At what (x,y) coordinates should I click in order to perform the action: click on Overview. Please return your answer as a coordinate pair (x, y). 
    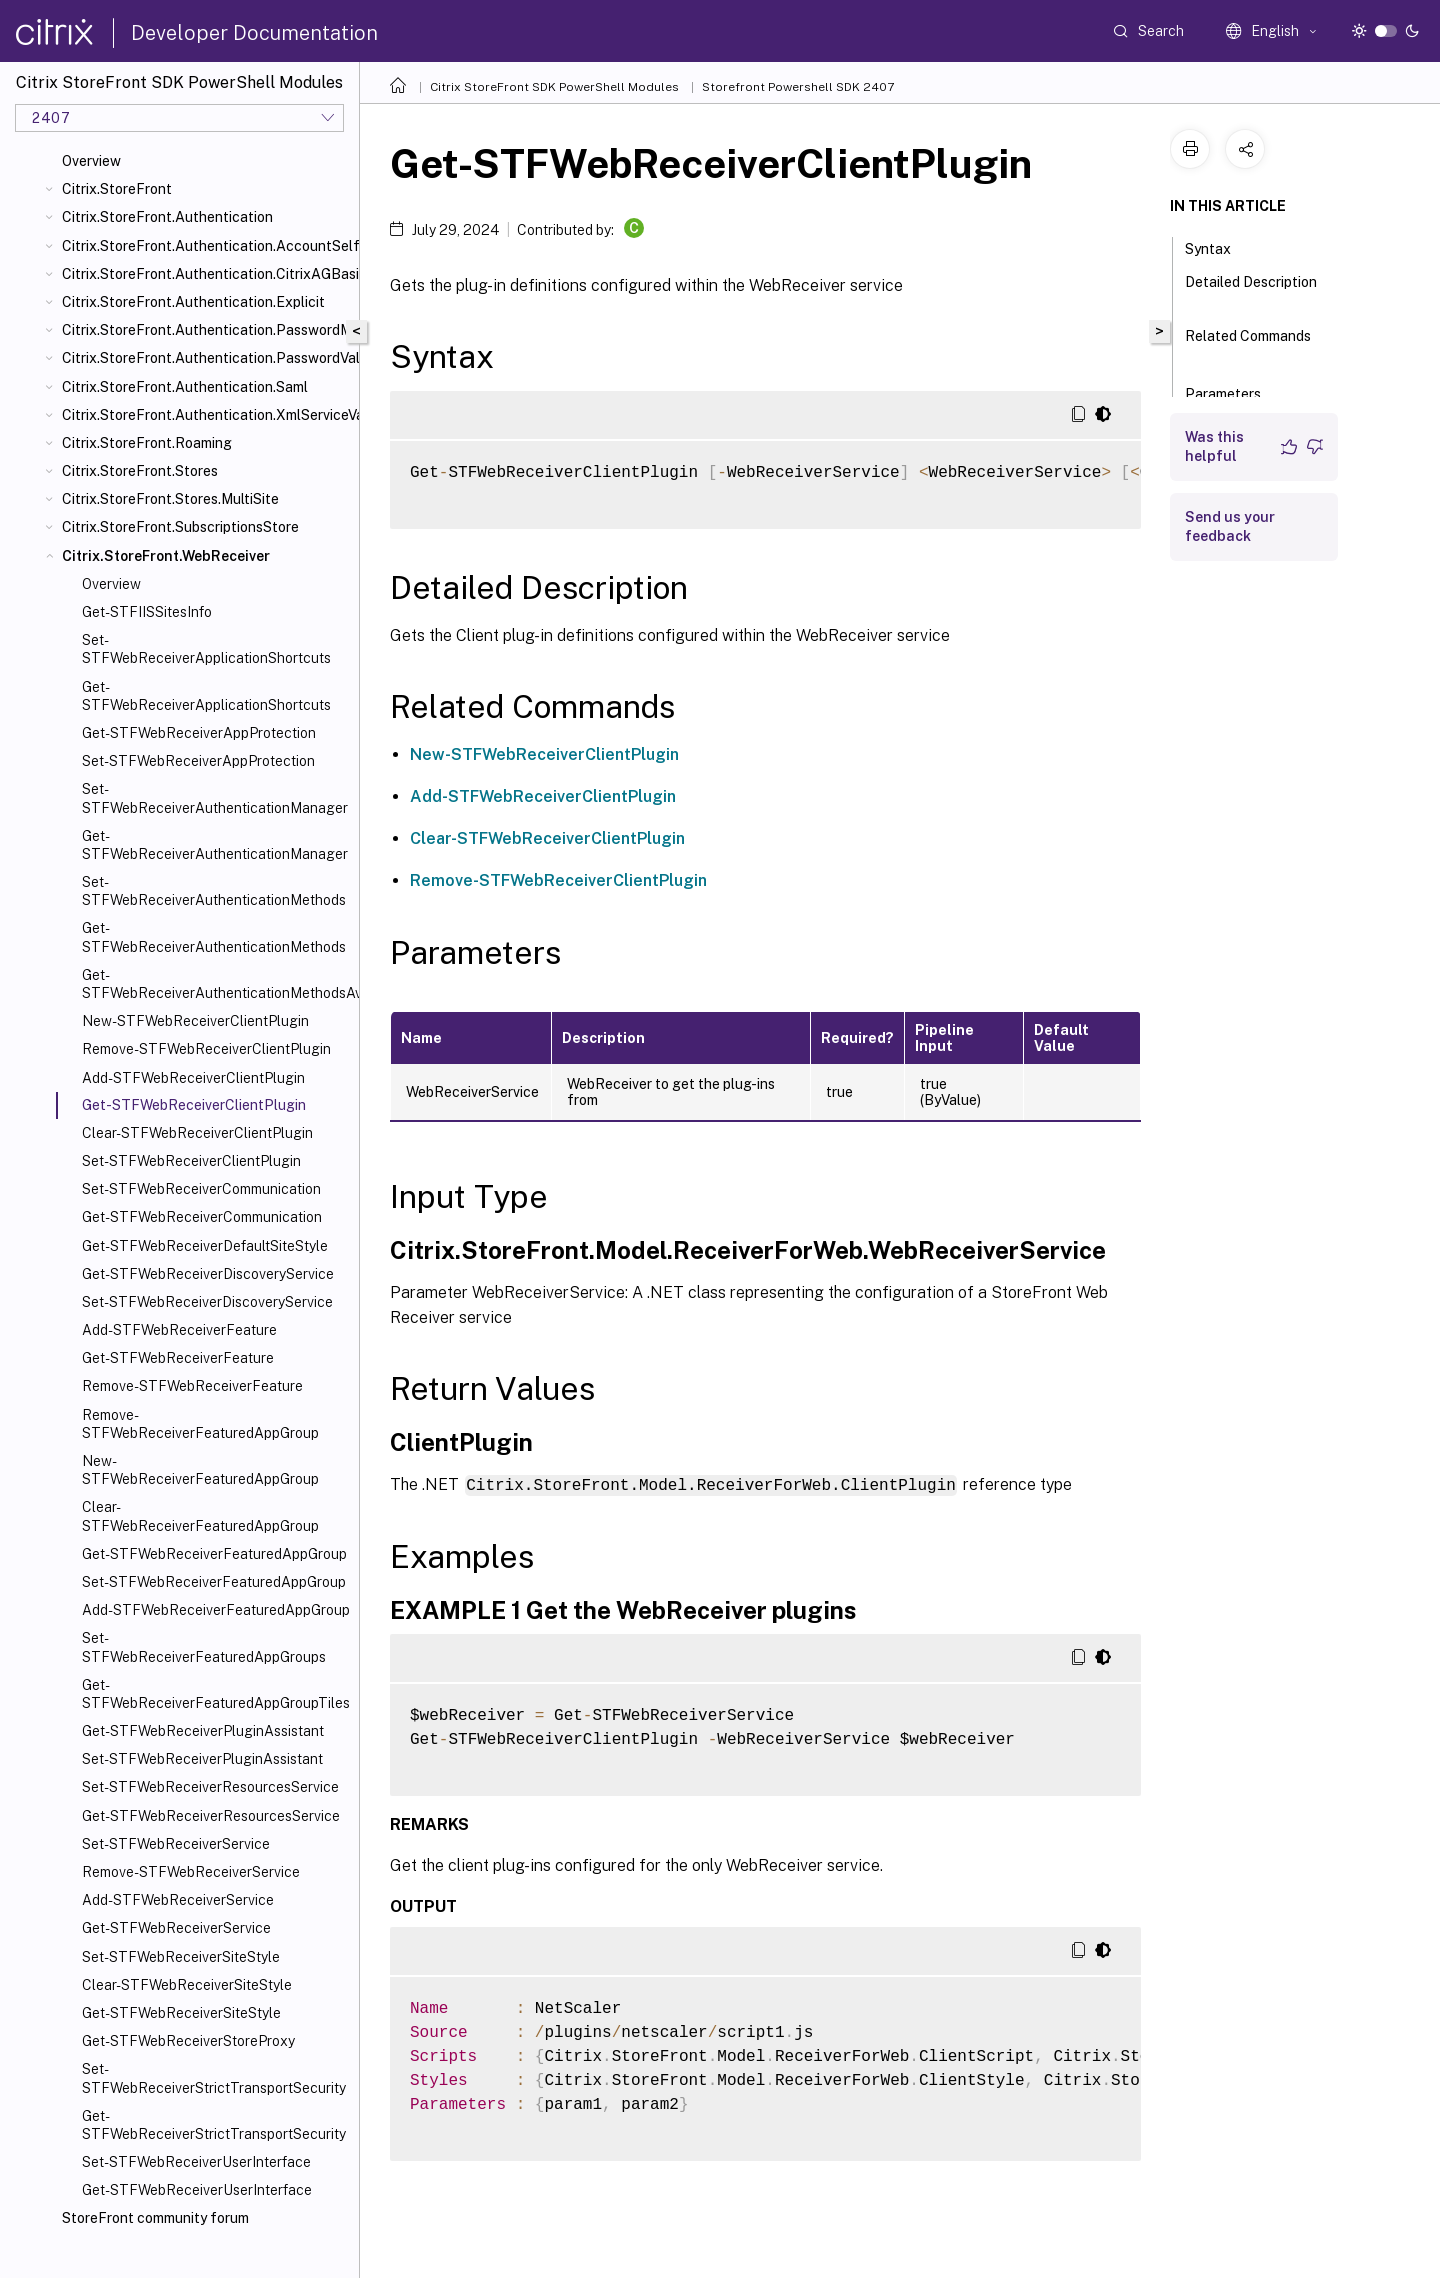
    Looking at the image, I should click on (91, 161).